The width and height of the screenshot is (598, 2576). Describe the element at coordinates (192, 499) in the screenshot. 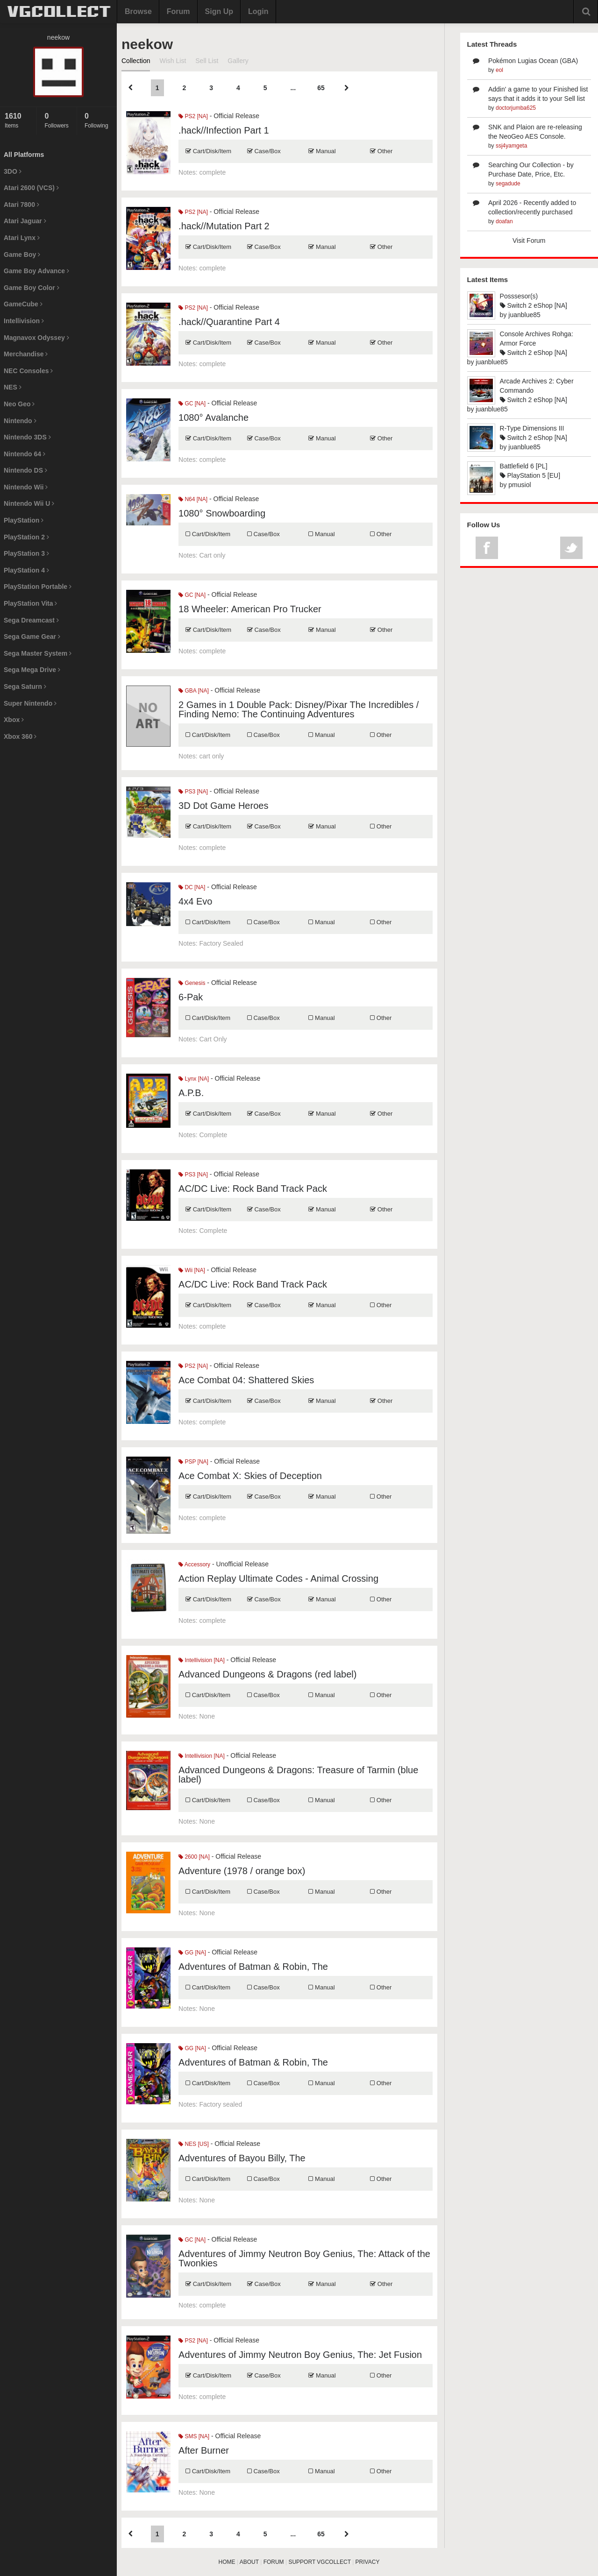

I see `N64 [NA]` at that location.